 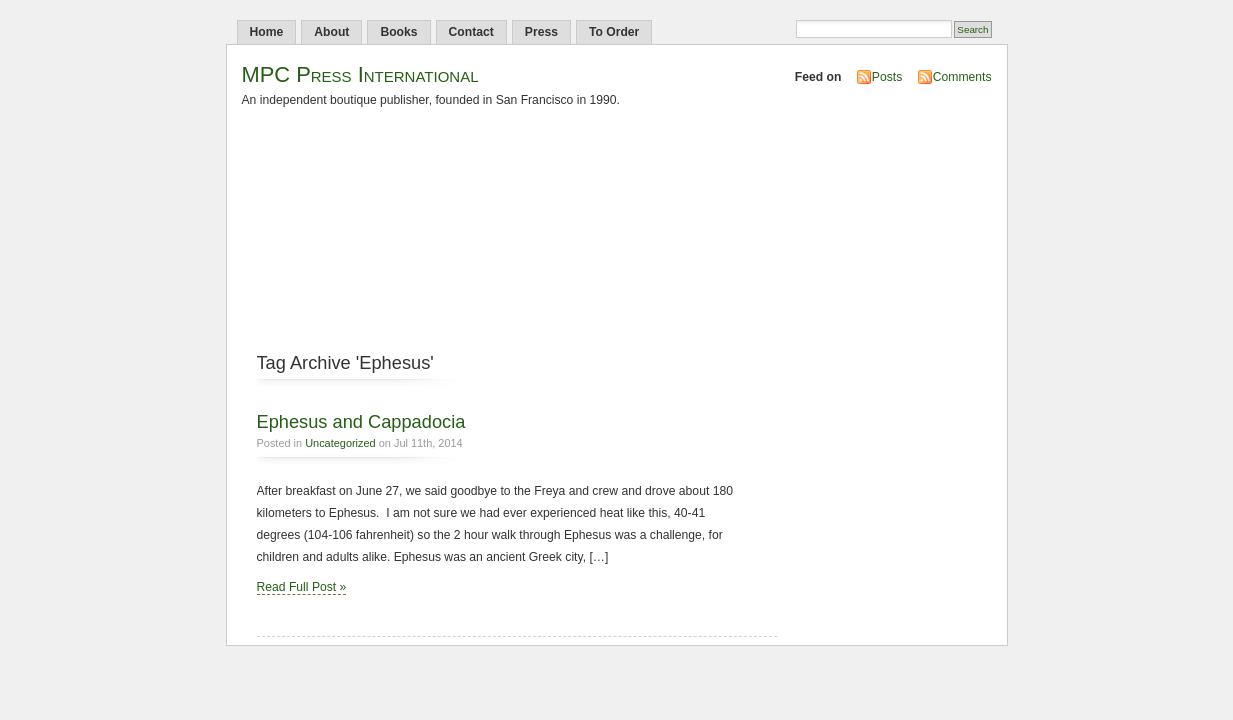 I want to click on Press, so click(x=541, y=32).